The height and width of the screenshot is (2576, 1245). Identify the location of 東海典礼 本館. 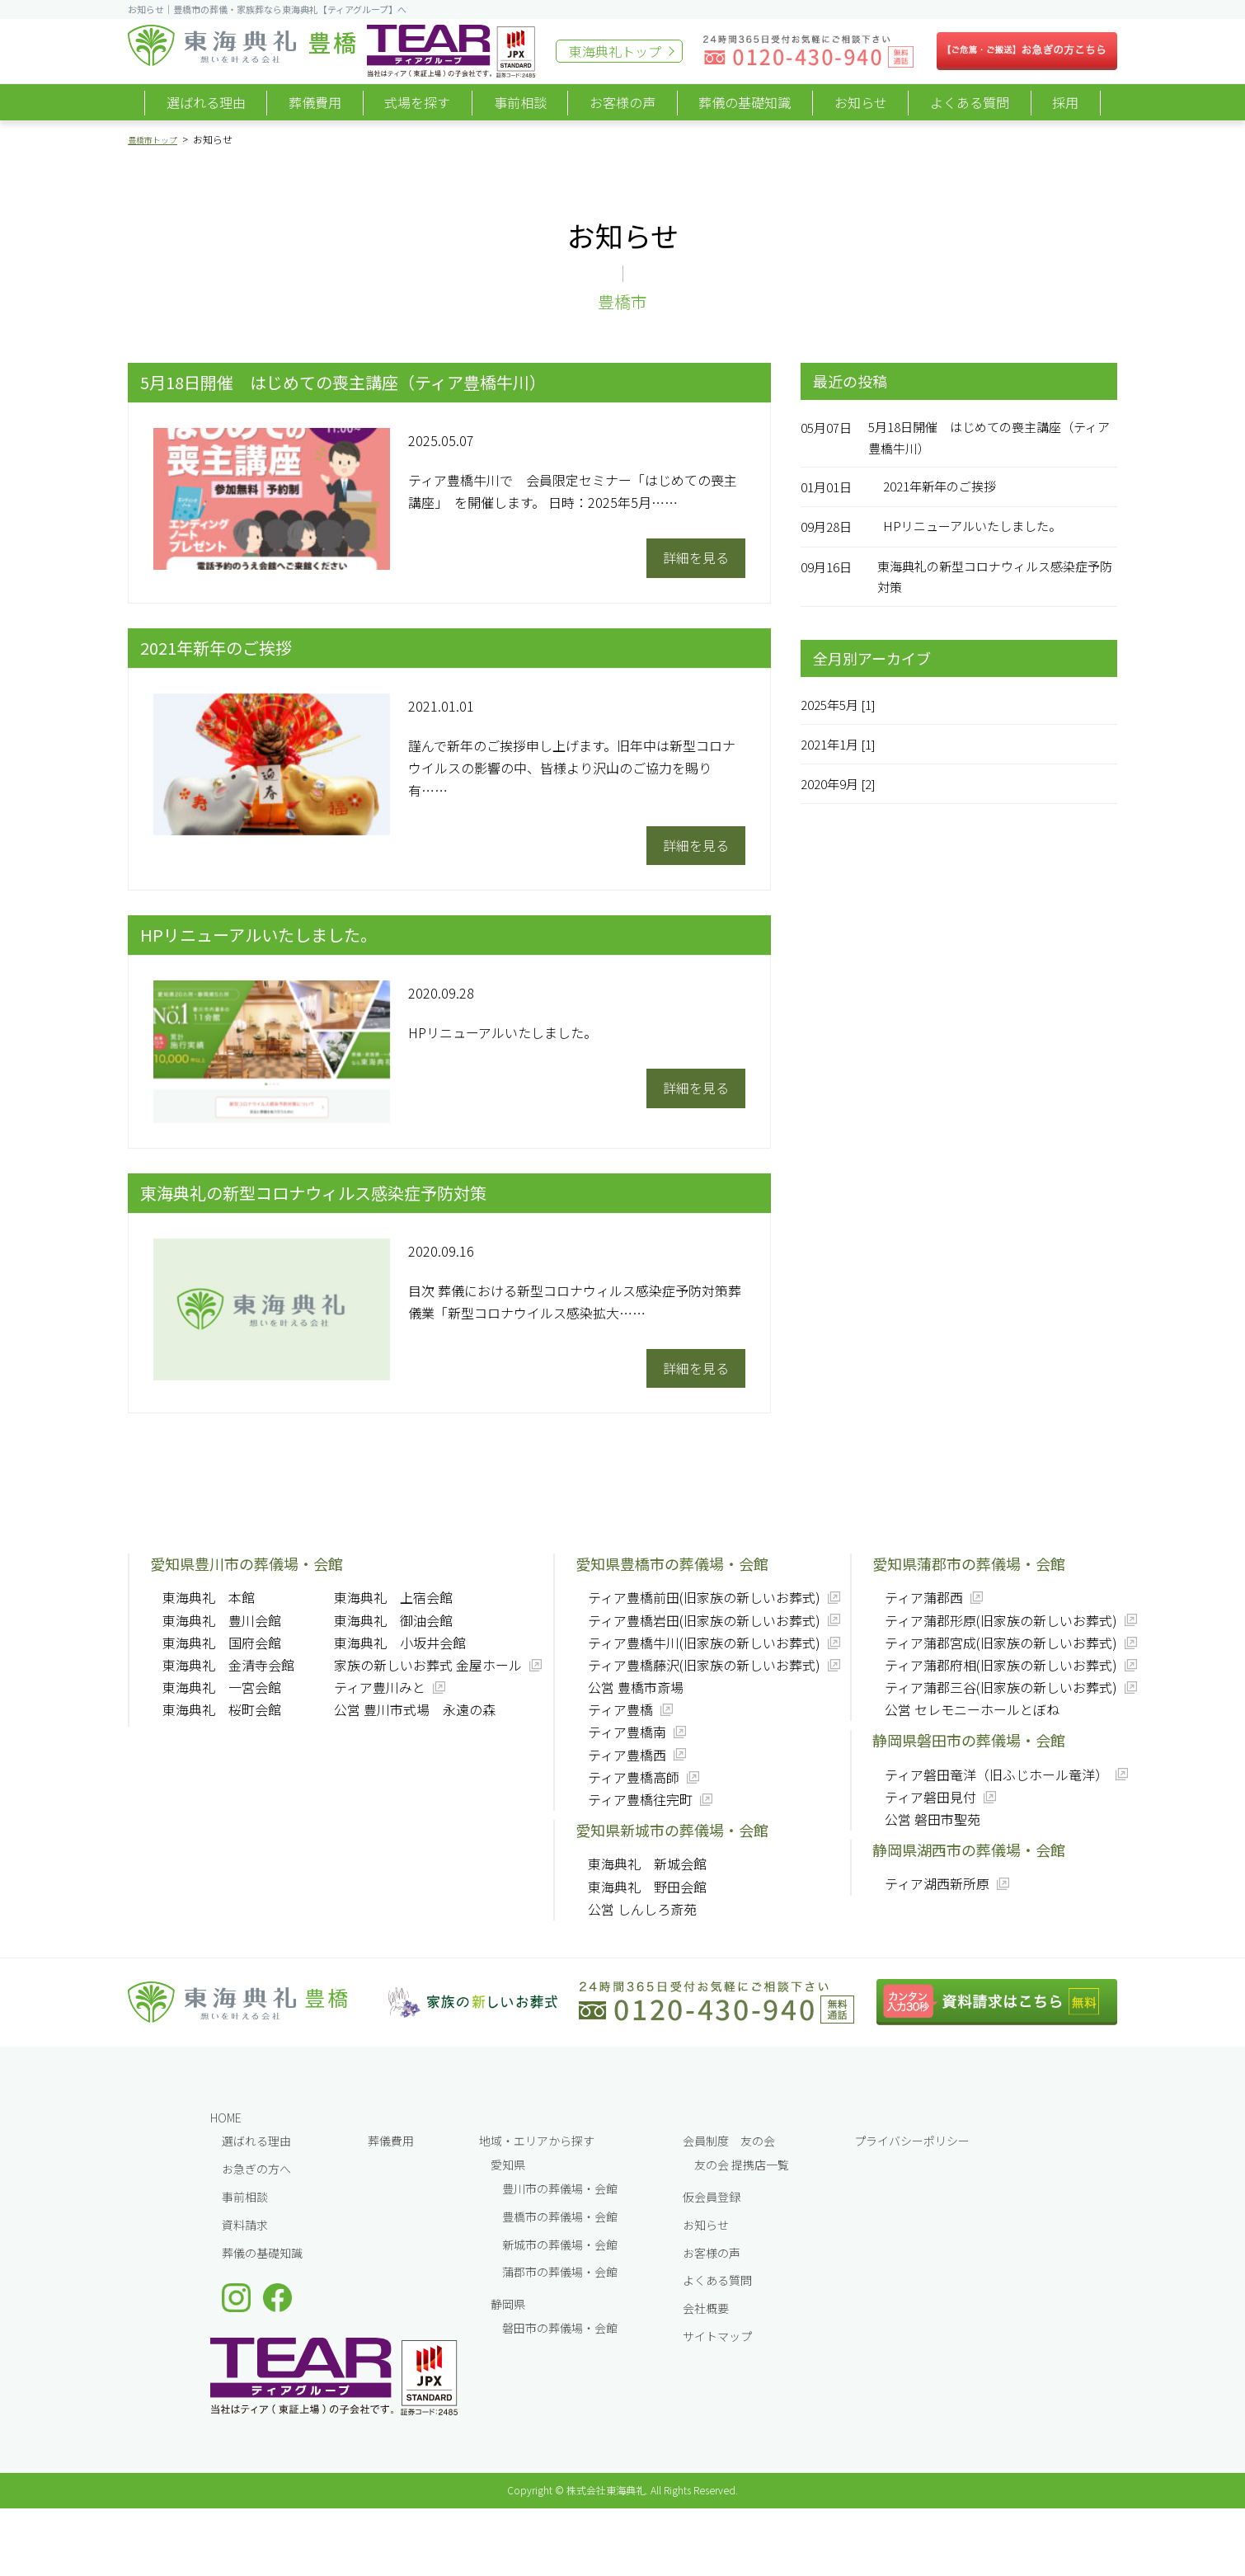
(208, 1597).